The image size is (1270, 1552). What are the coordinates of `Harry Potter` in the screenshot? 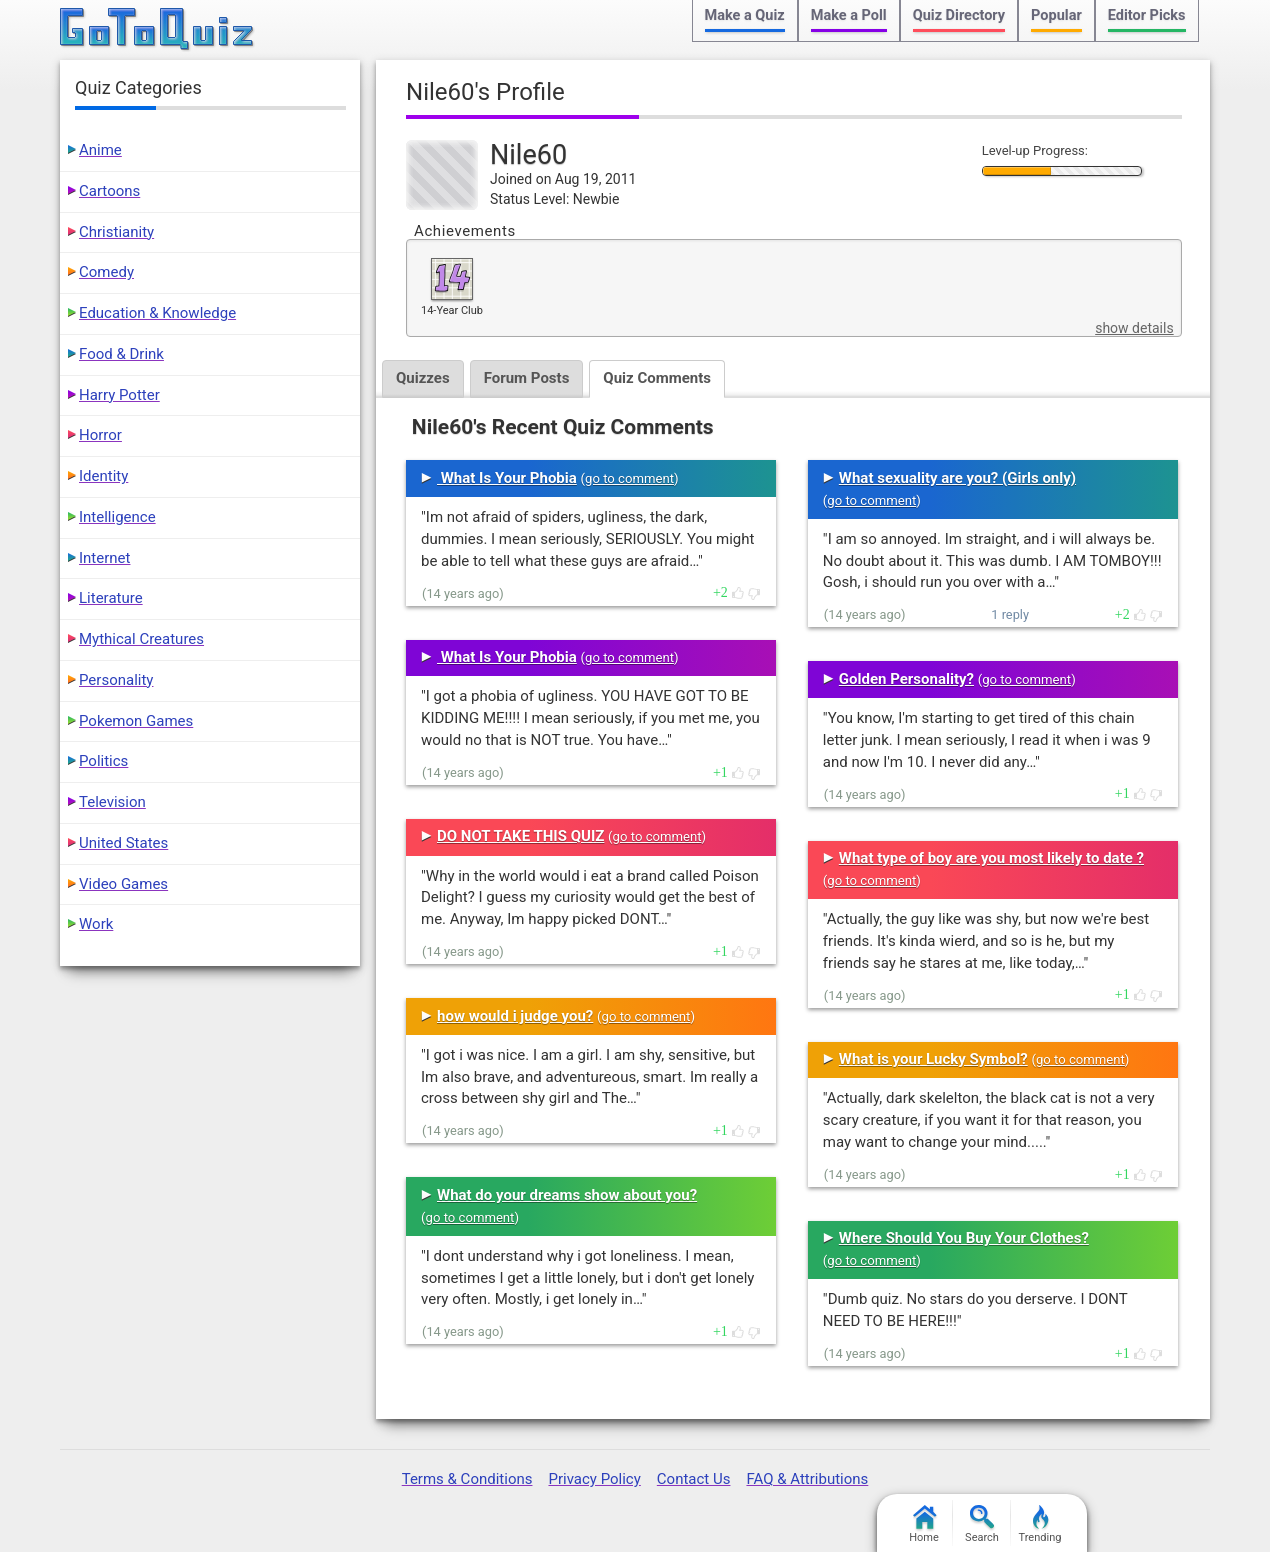 It's located at (119, 395).